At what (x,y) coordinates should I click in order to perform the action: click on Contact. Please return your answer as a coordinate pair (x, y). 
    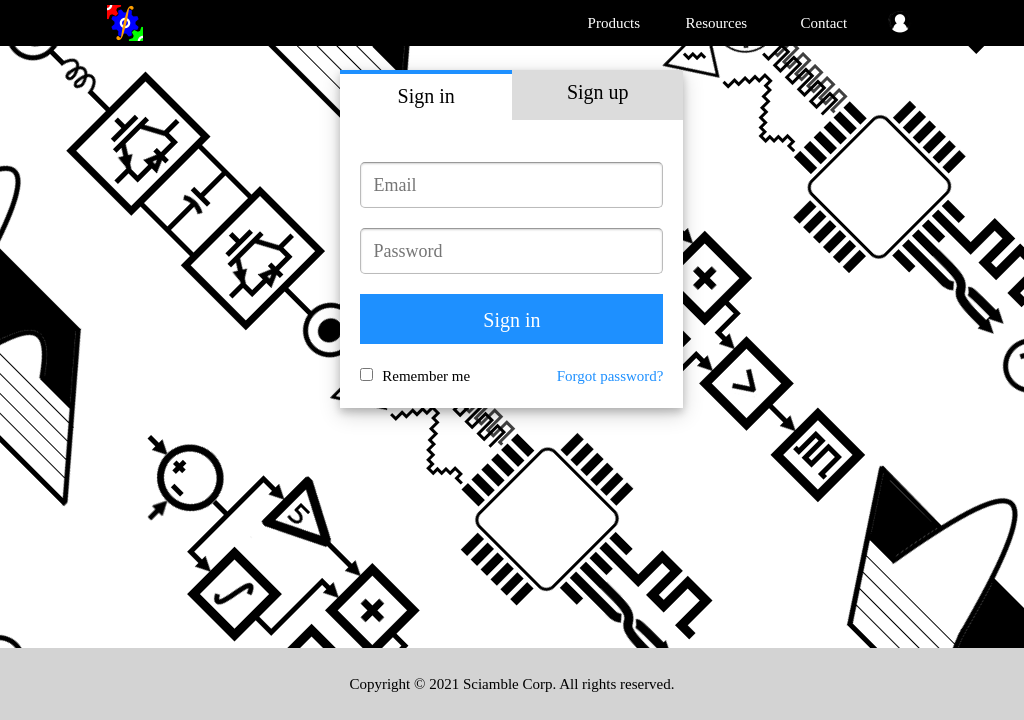
    Looking at the image, I should click on (824, 23).